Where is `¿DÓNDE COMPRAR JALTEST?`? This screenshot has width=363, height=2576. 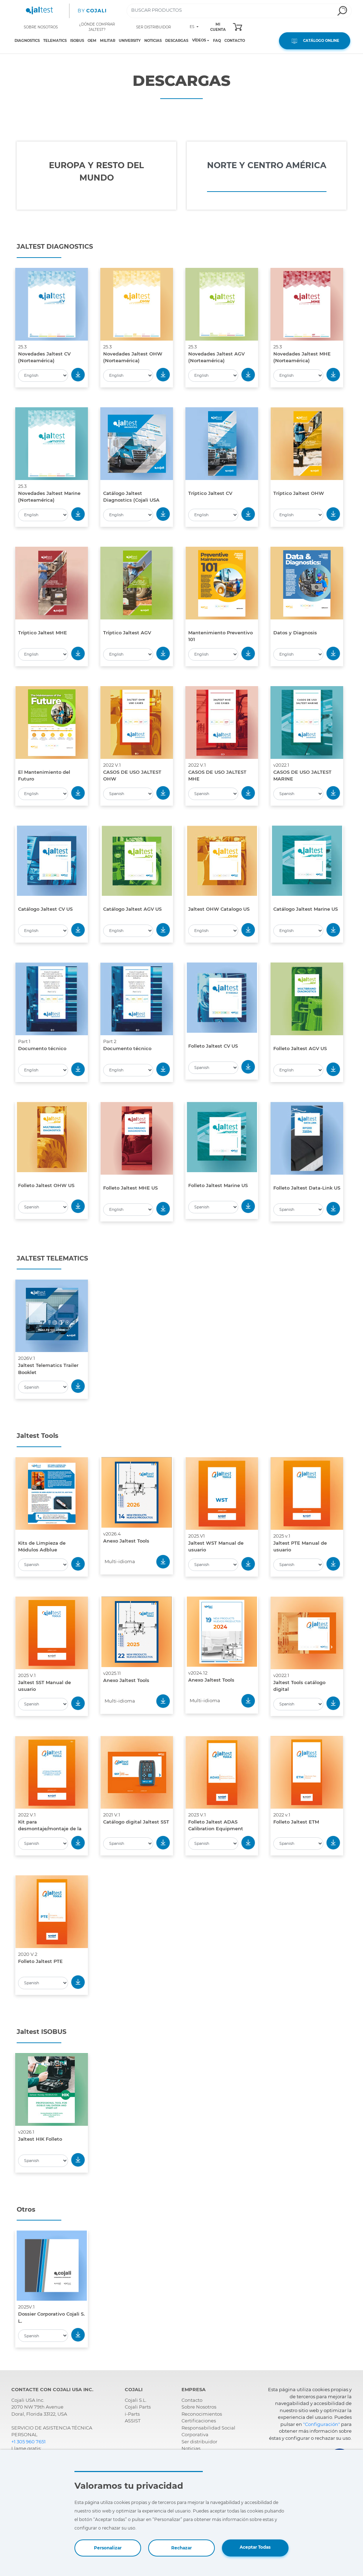
¿DÓNDE COMPRAR JALTEST? is located at coordinates (97, 27).